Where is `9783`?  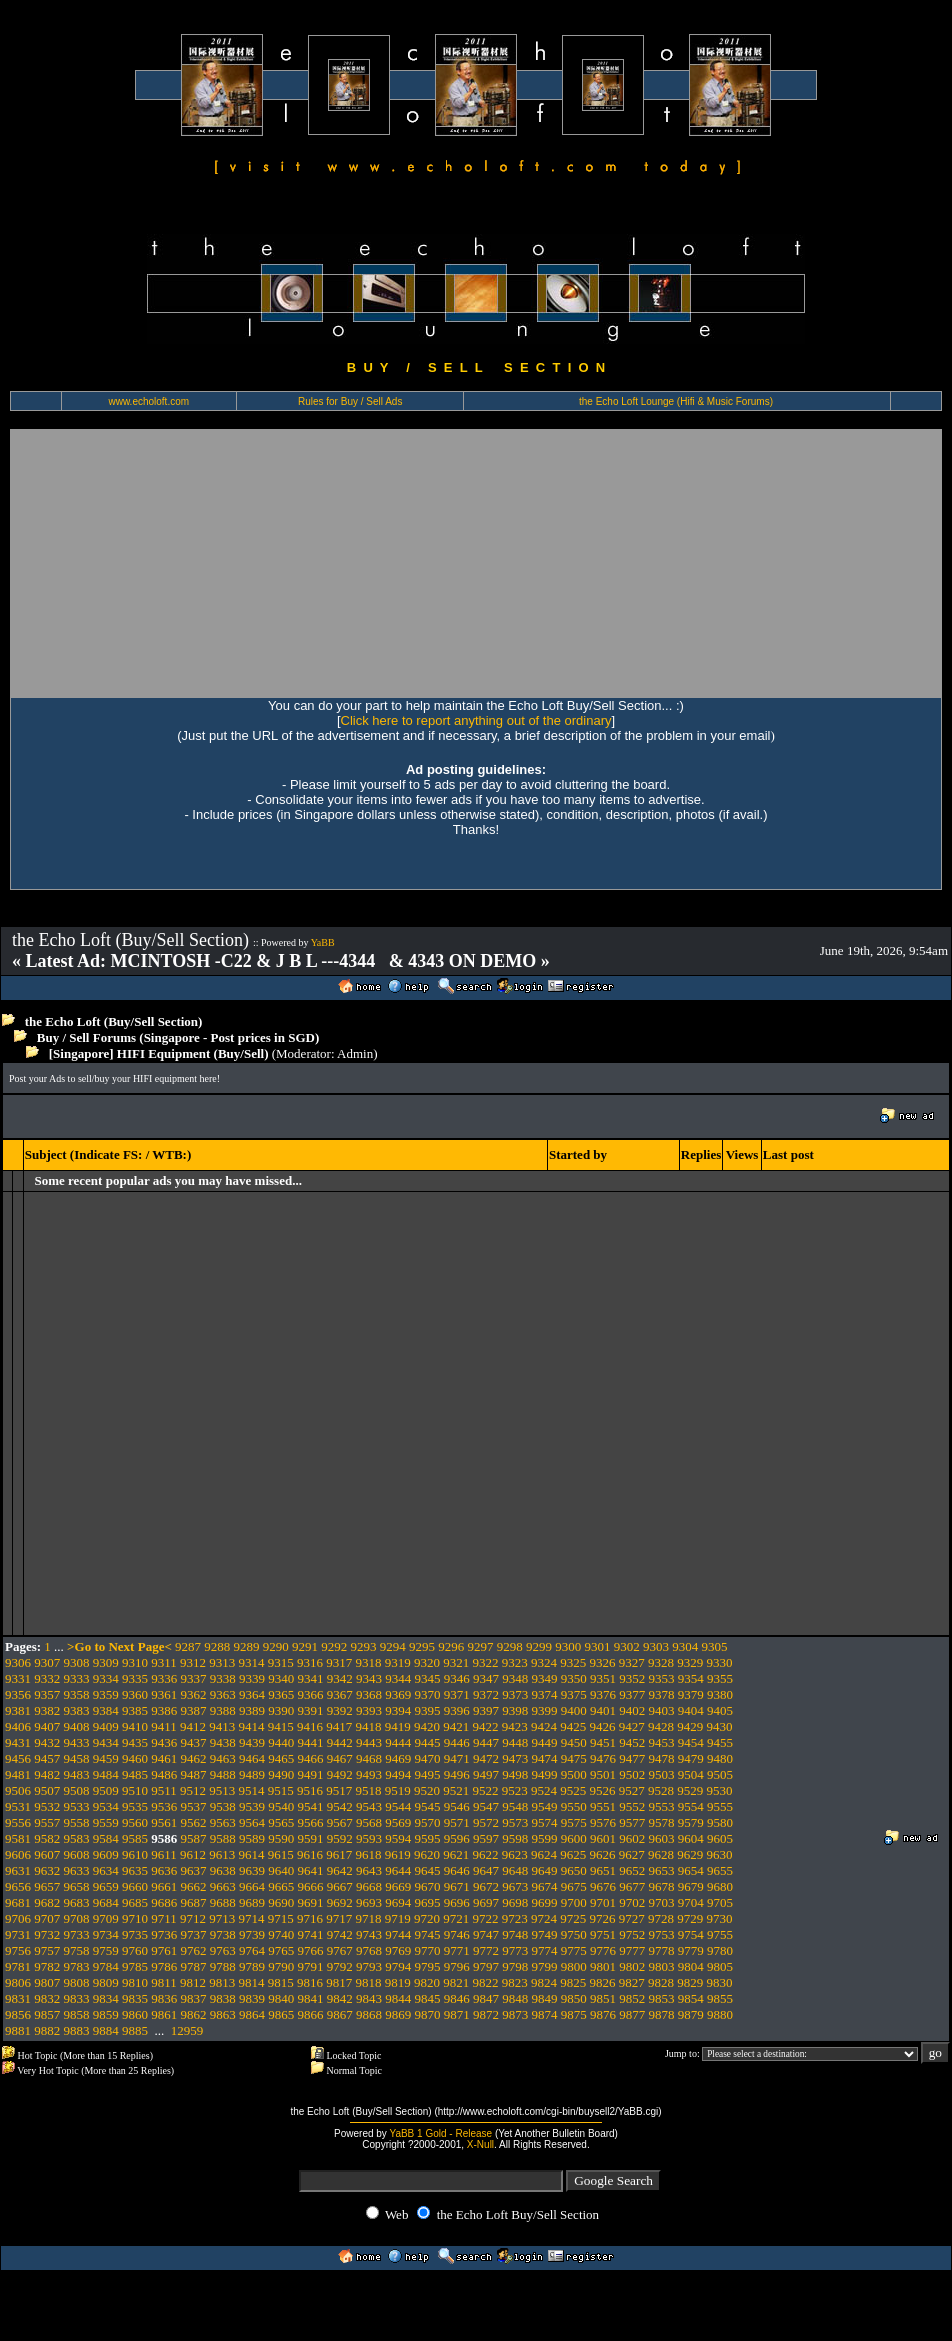 9783 is located at coordinates (77, 1966).